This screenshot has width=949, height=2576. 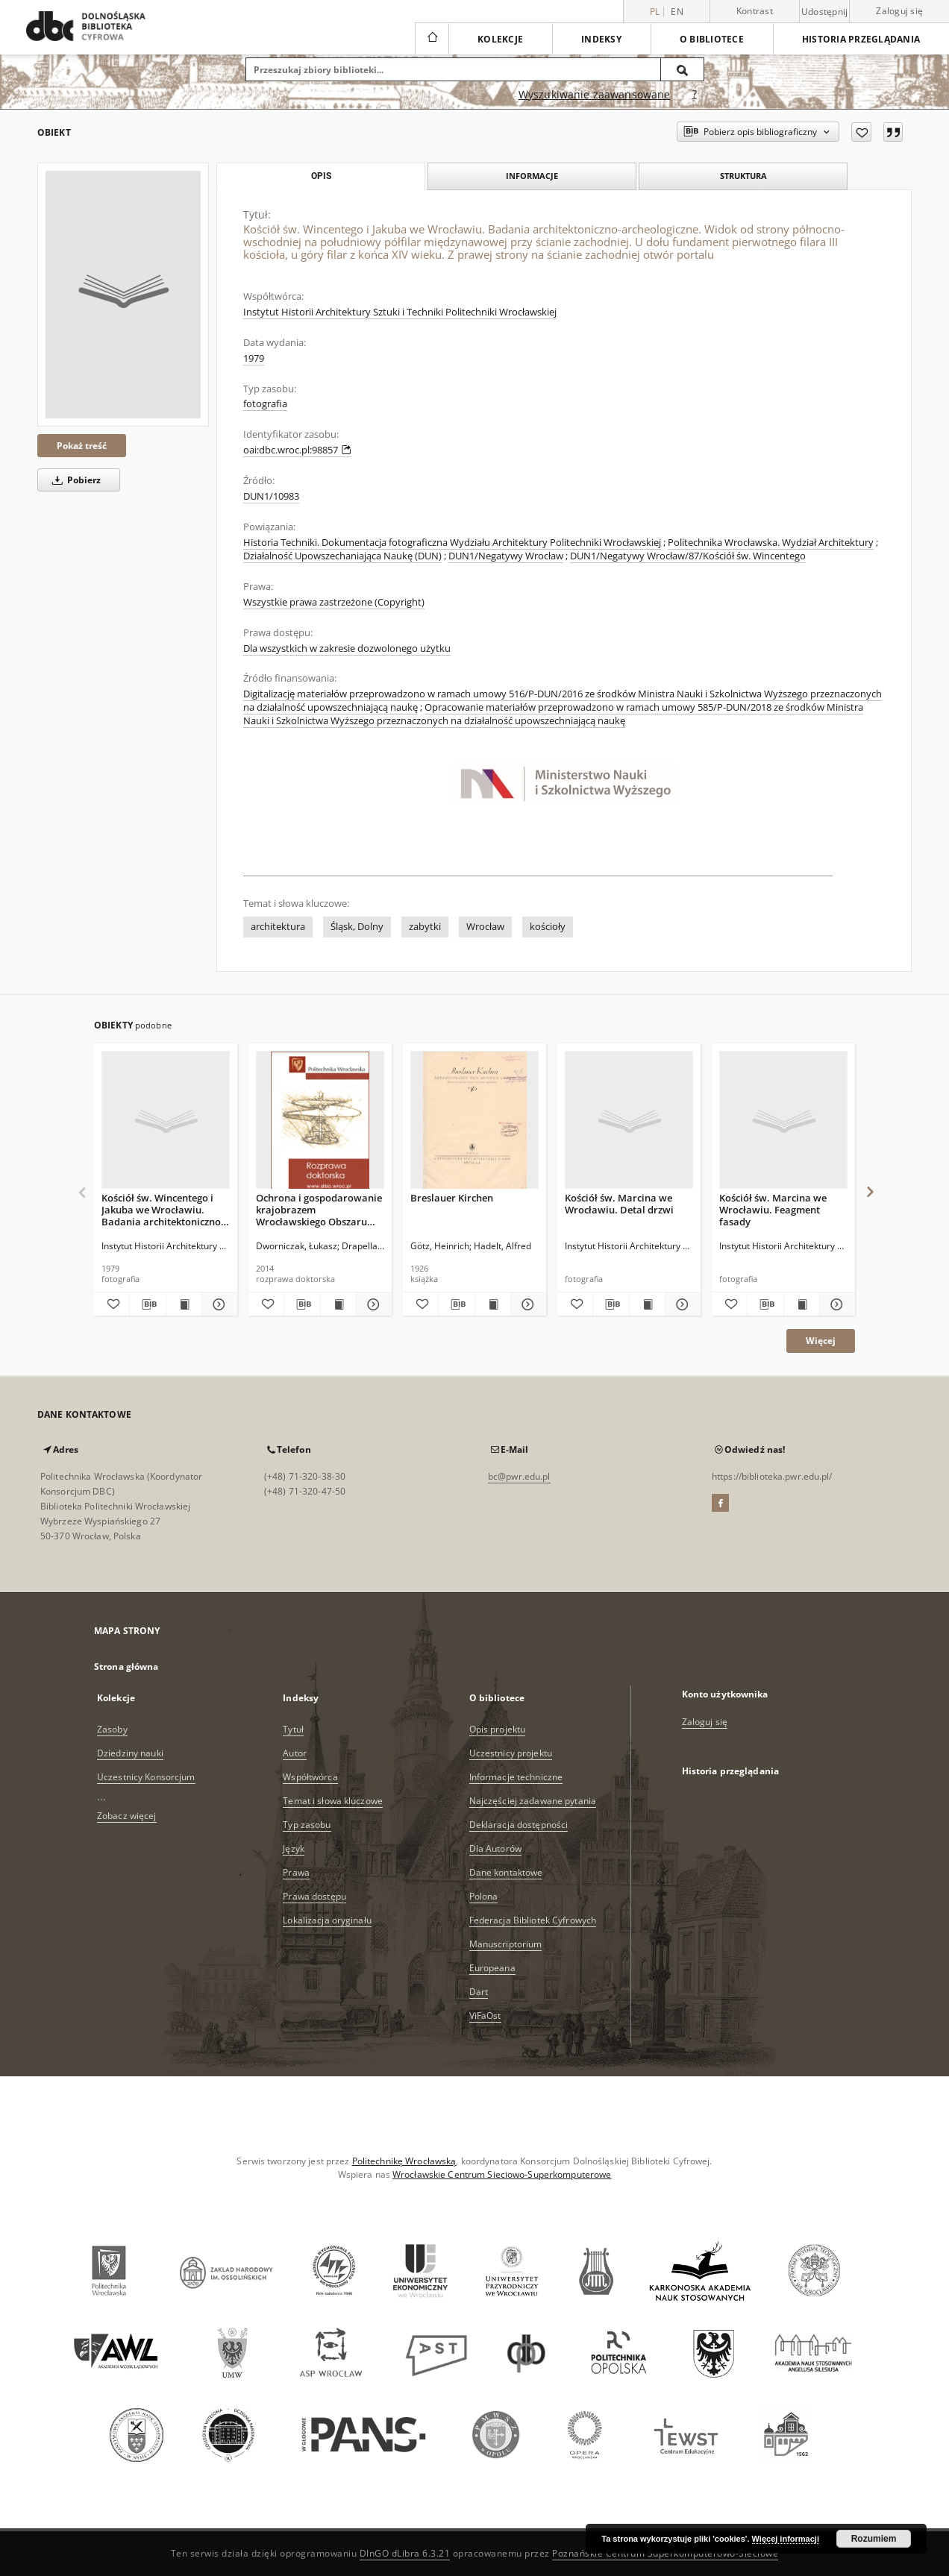 What do you see at coordinates (400, 312) in the screenshot?
I see `Instytut Historii Architektury Sztuki i Techniki Politechniki Wrocławskiej` at bounding box center [400, 312].